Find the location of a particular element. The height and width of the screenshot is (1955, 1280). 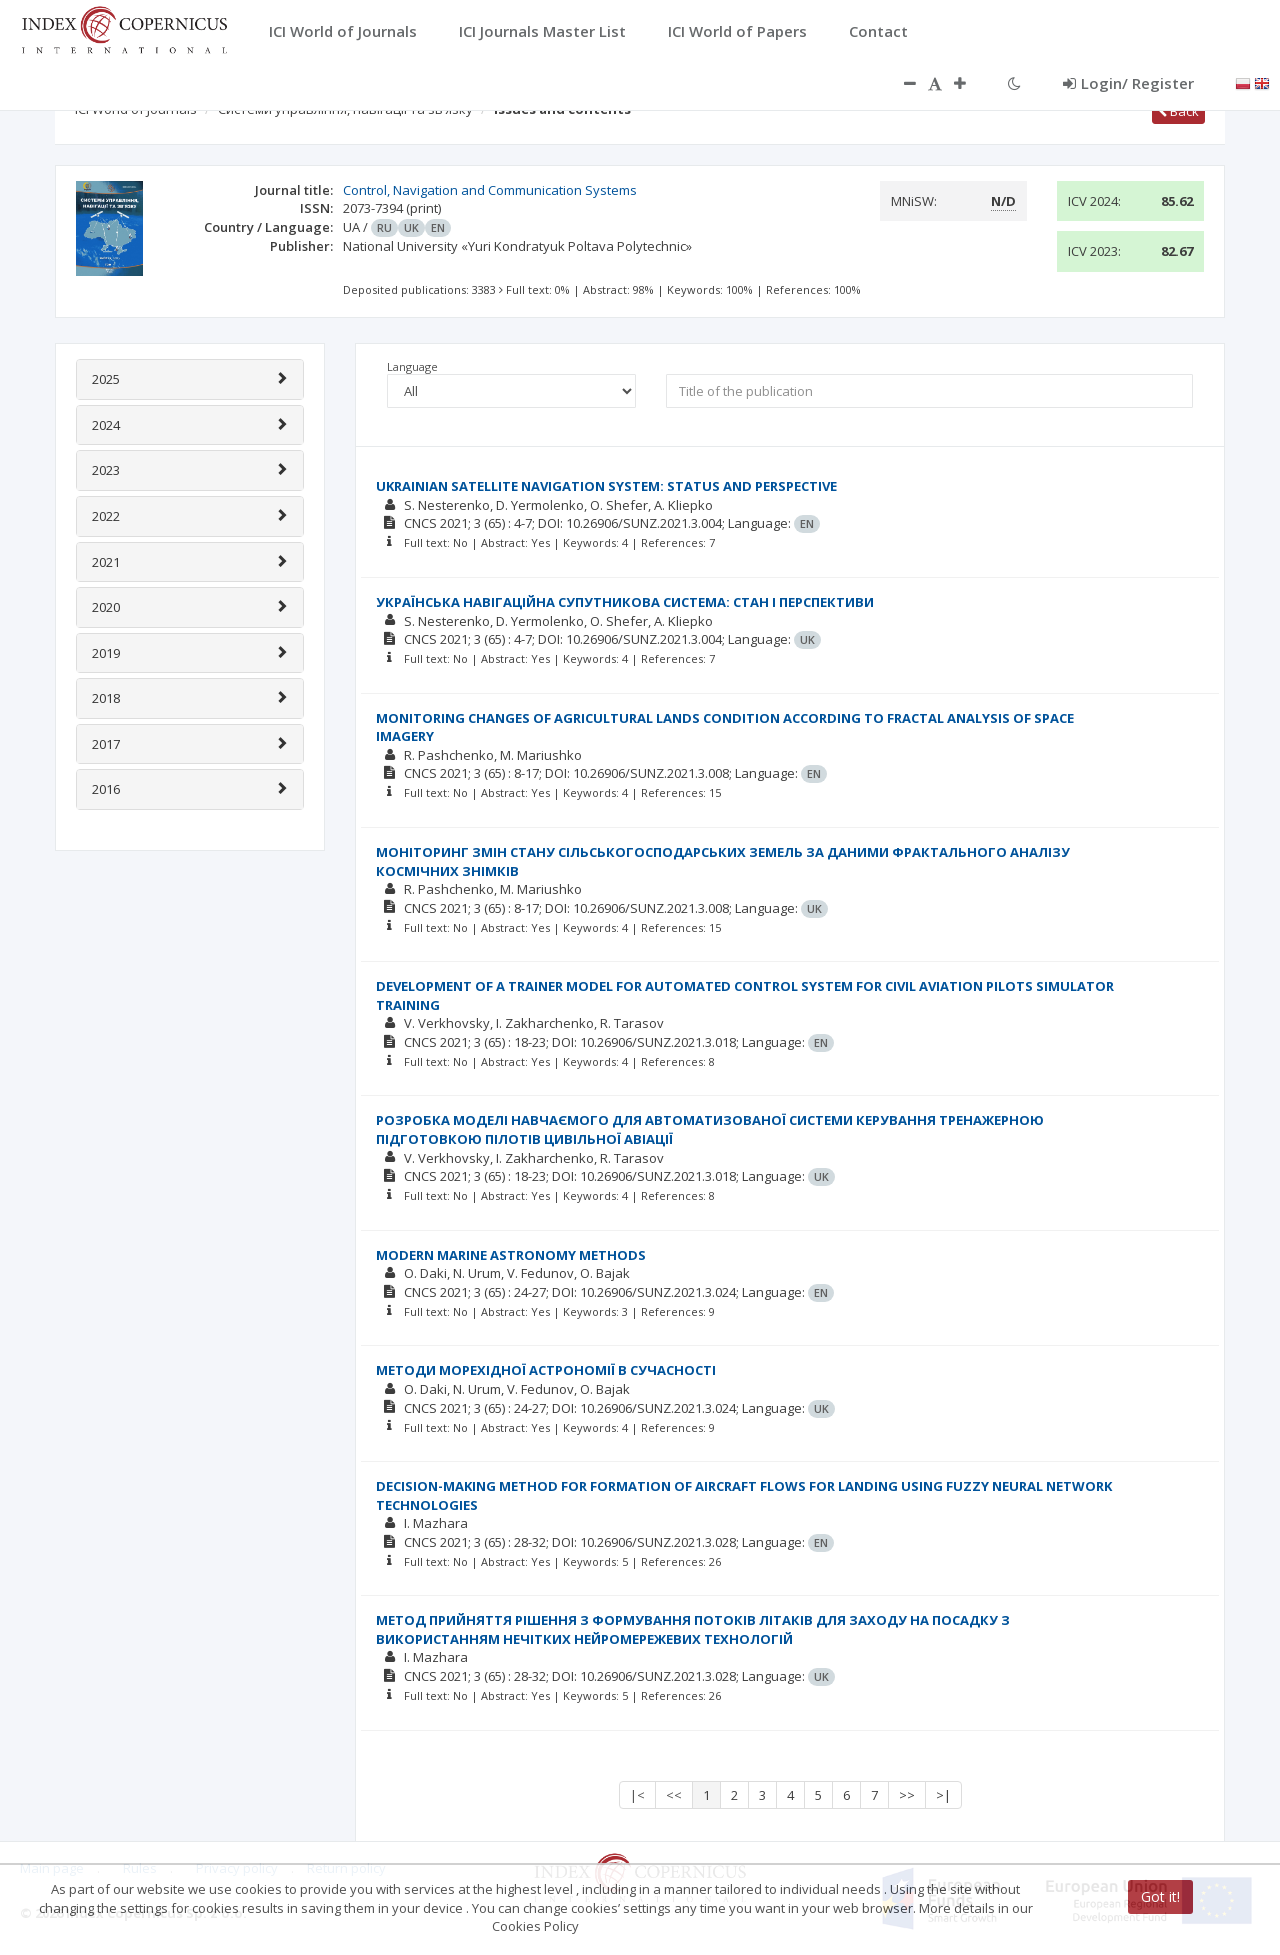

UKRAINIAN SATELLITE NAVIGATION SYSTEM: STATUS AND PERSPECTIVE is located at coordinates (606, 486).